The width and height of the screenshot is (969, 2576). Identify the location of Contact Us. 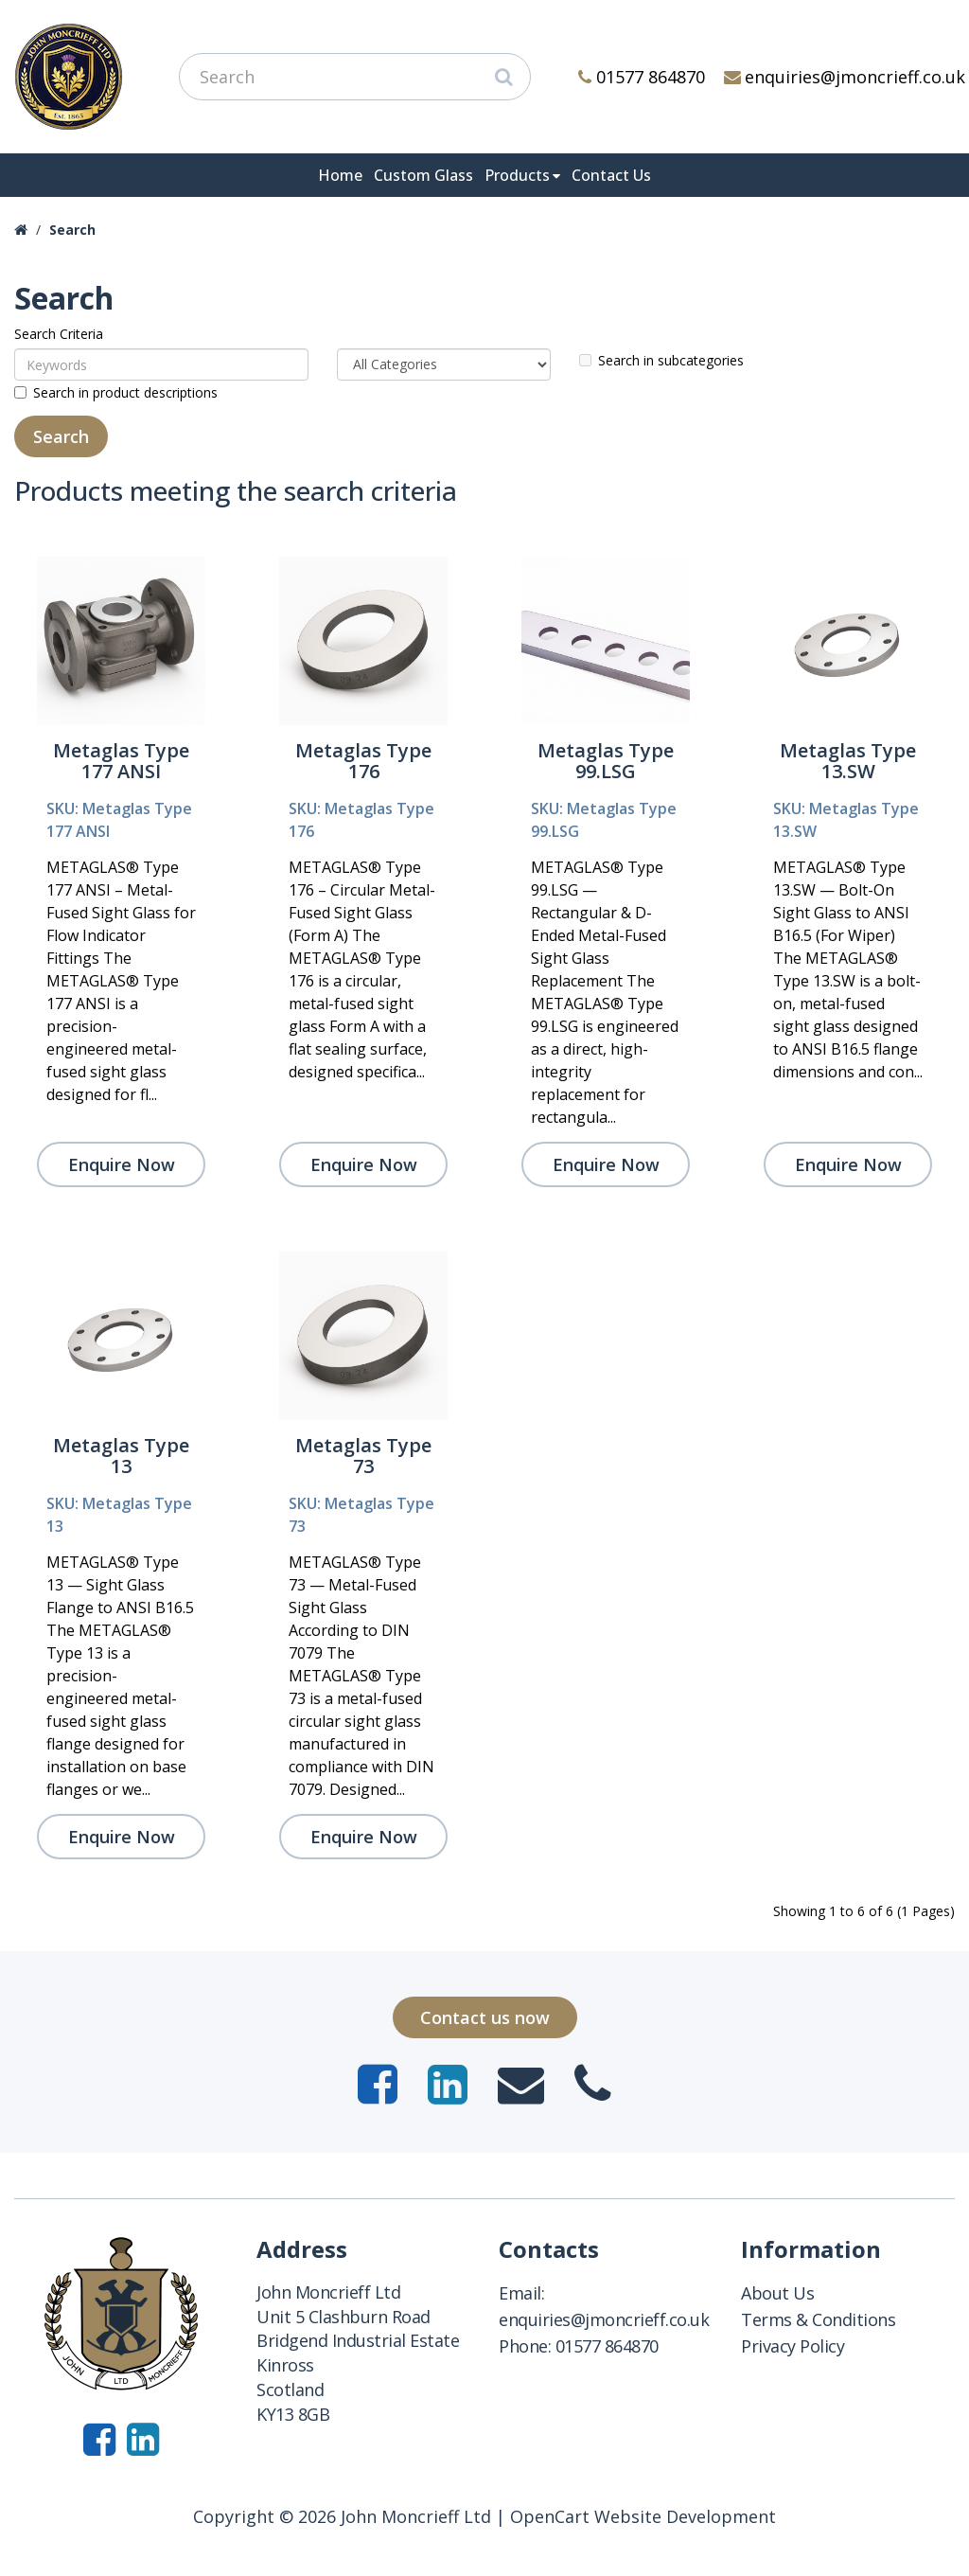
(611, 175).